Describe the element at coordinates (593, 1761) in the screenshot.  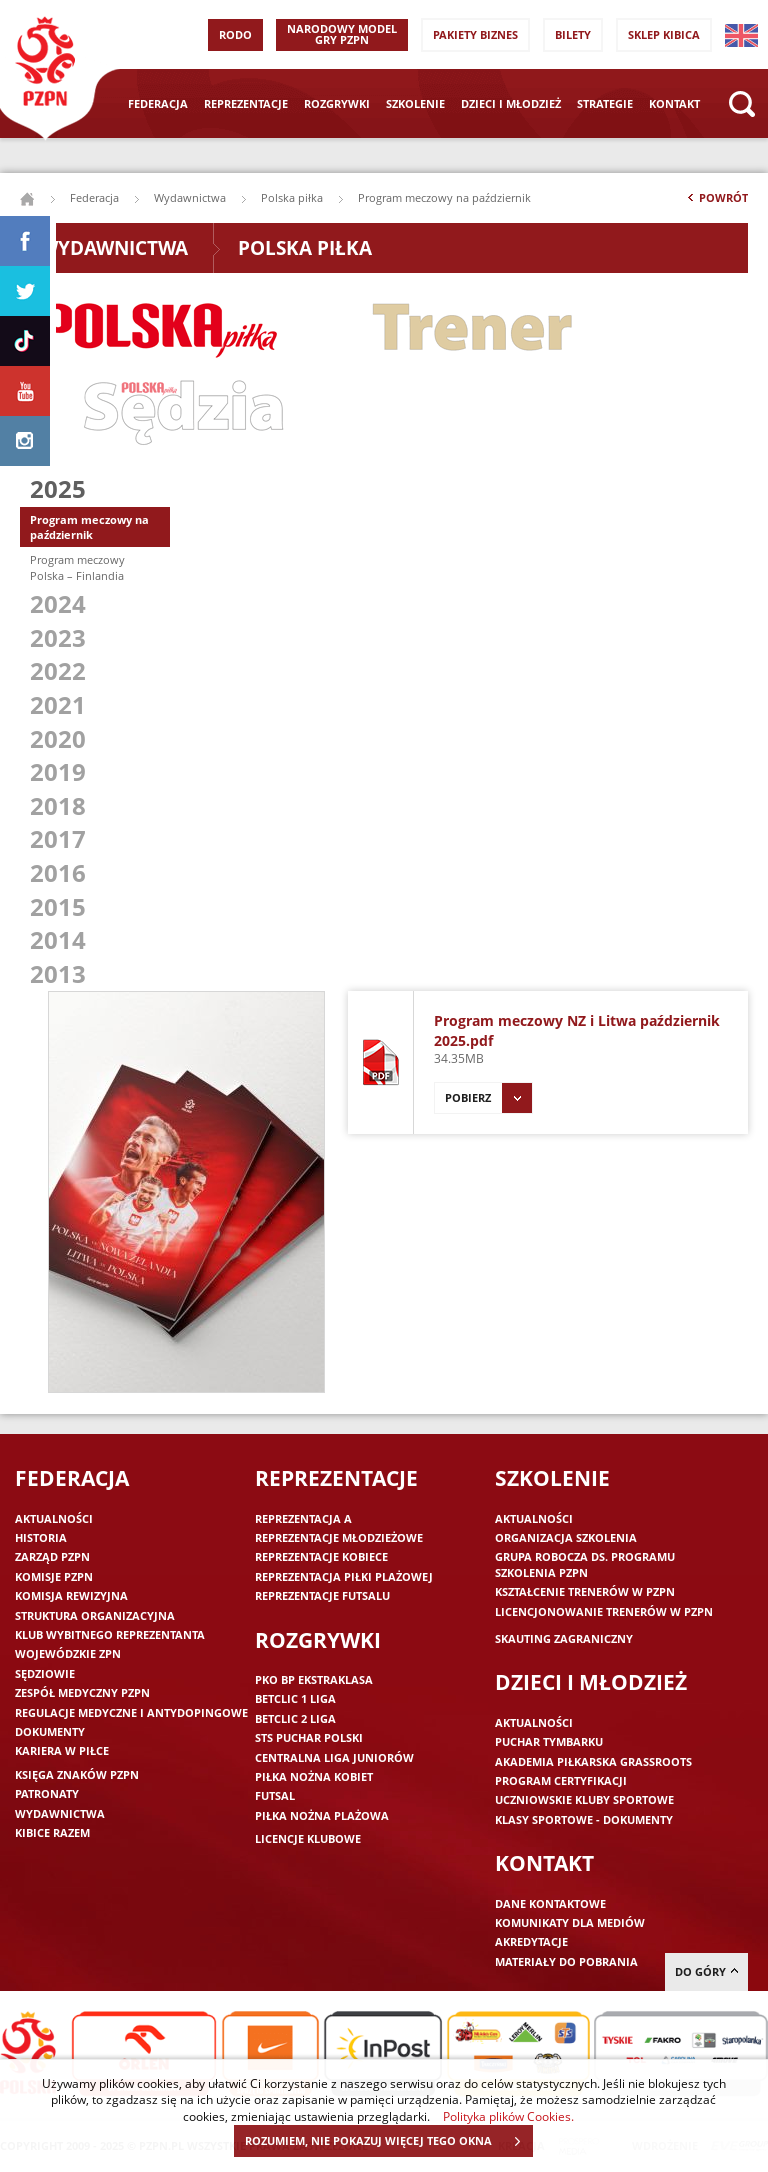
I see `Akademia piłkarska Grassroots` at that location.